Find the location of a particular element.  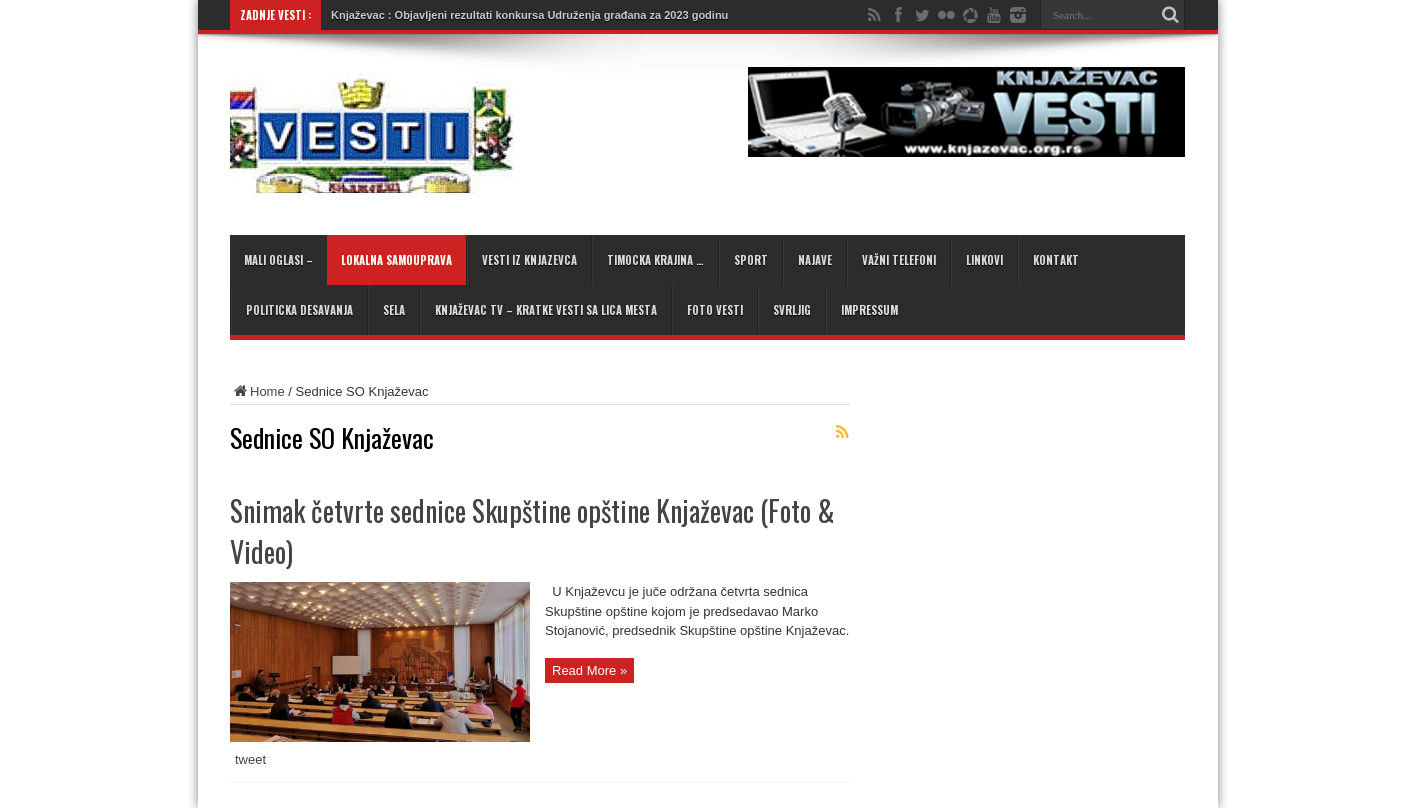

Linkovi is located at coordinates (984, 260).